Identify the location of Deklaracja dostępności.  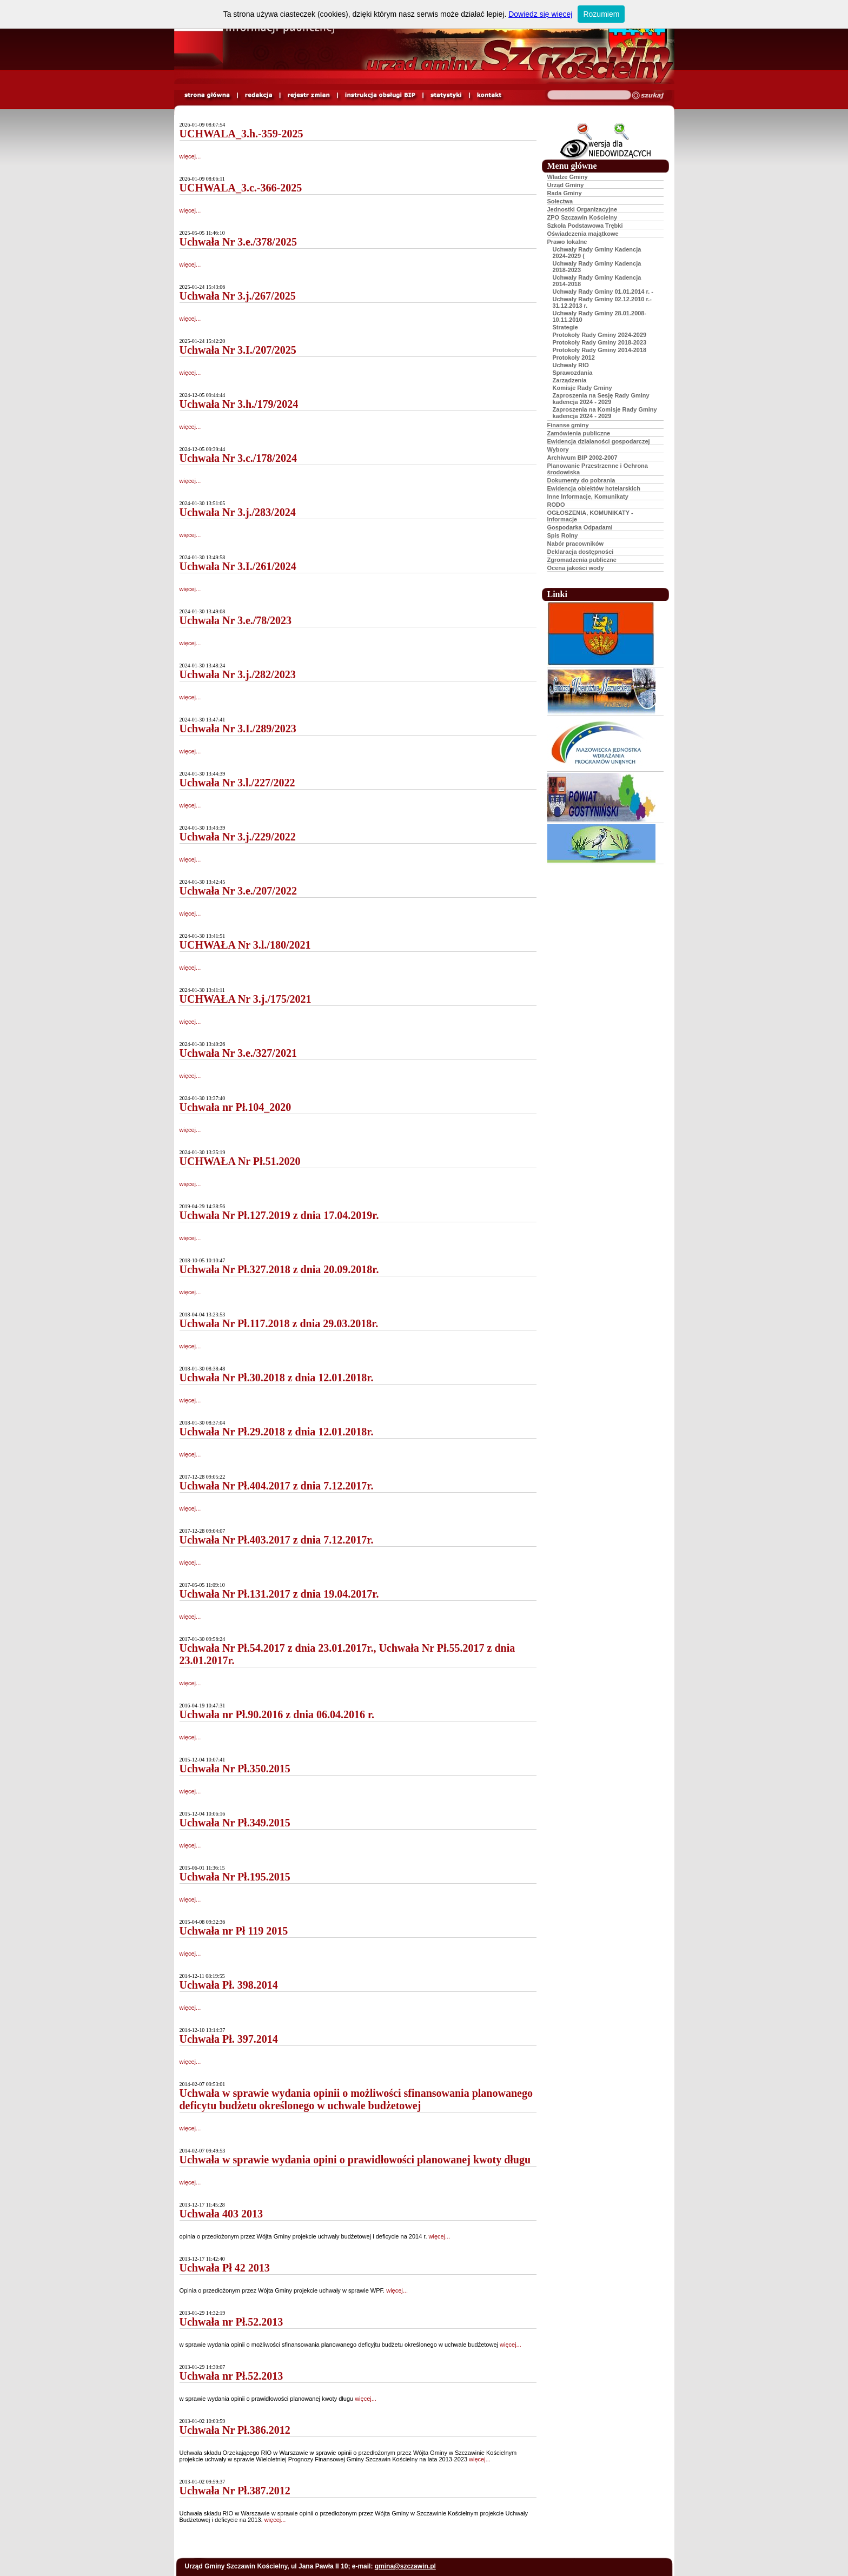
(580, 551).